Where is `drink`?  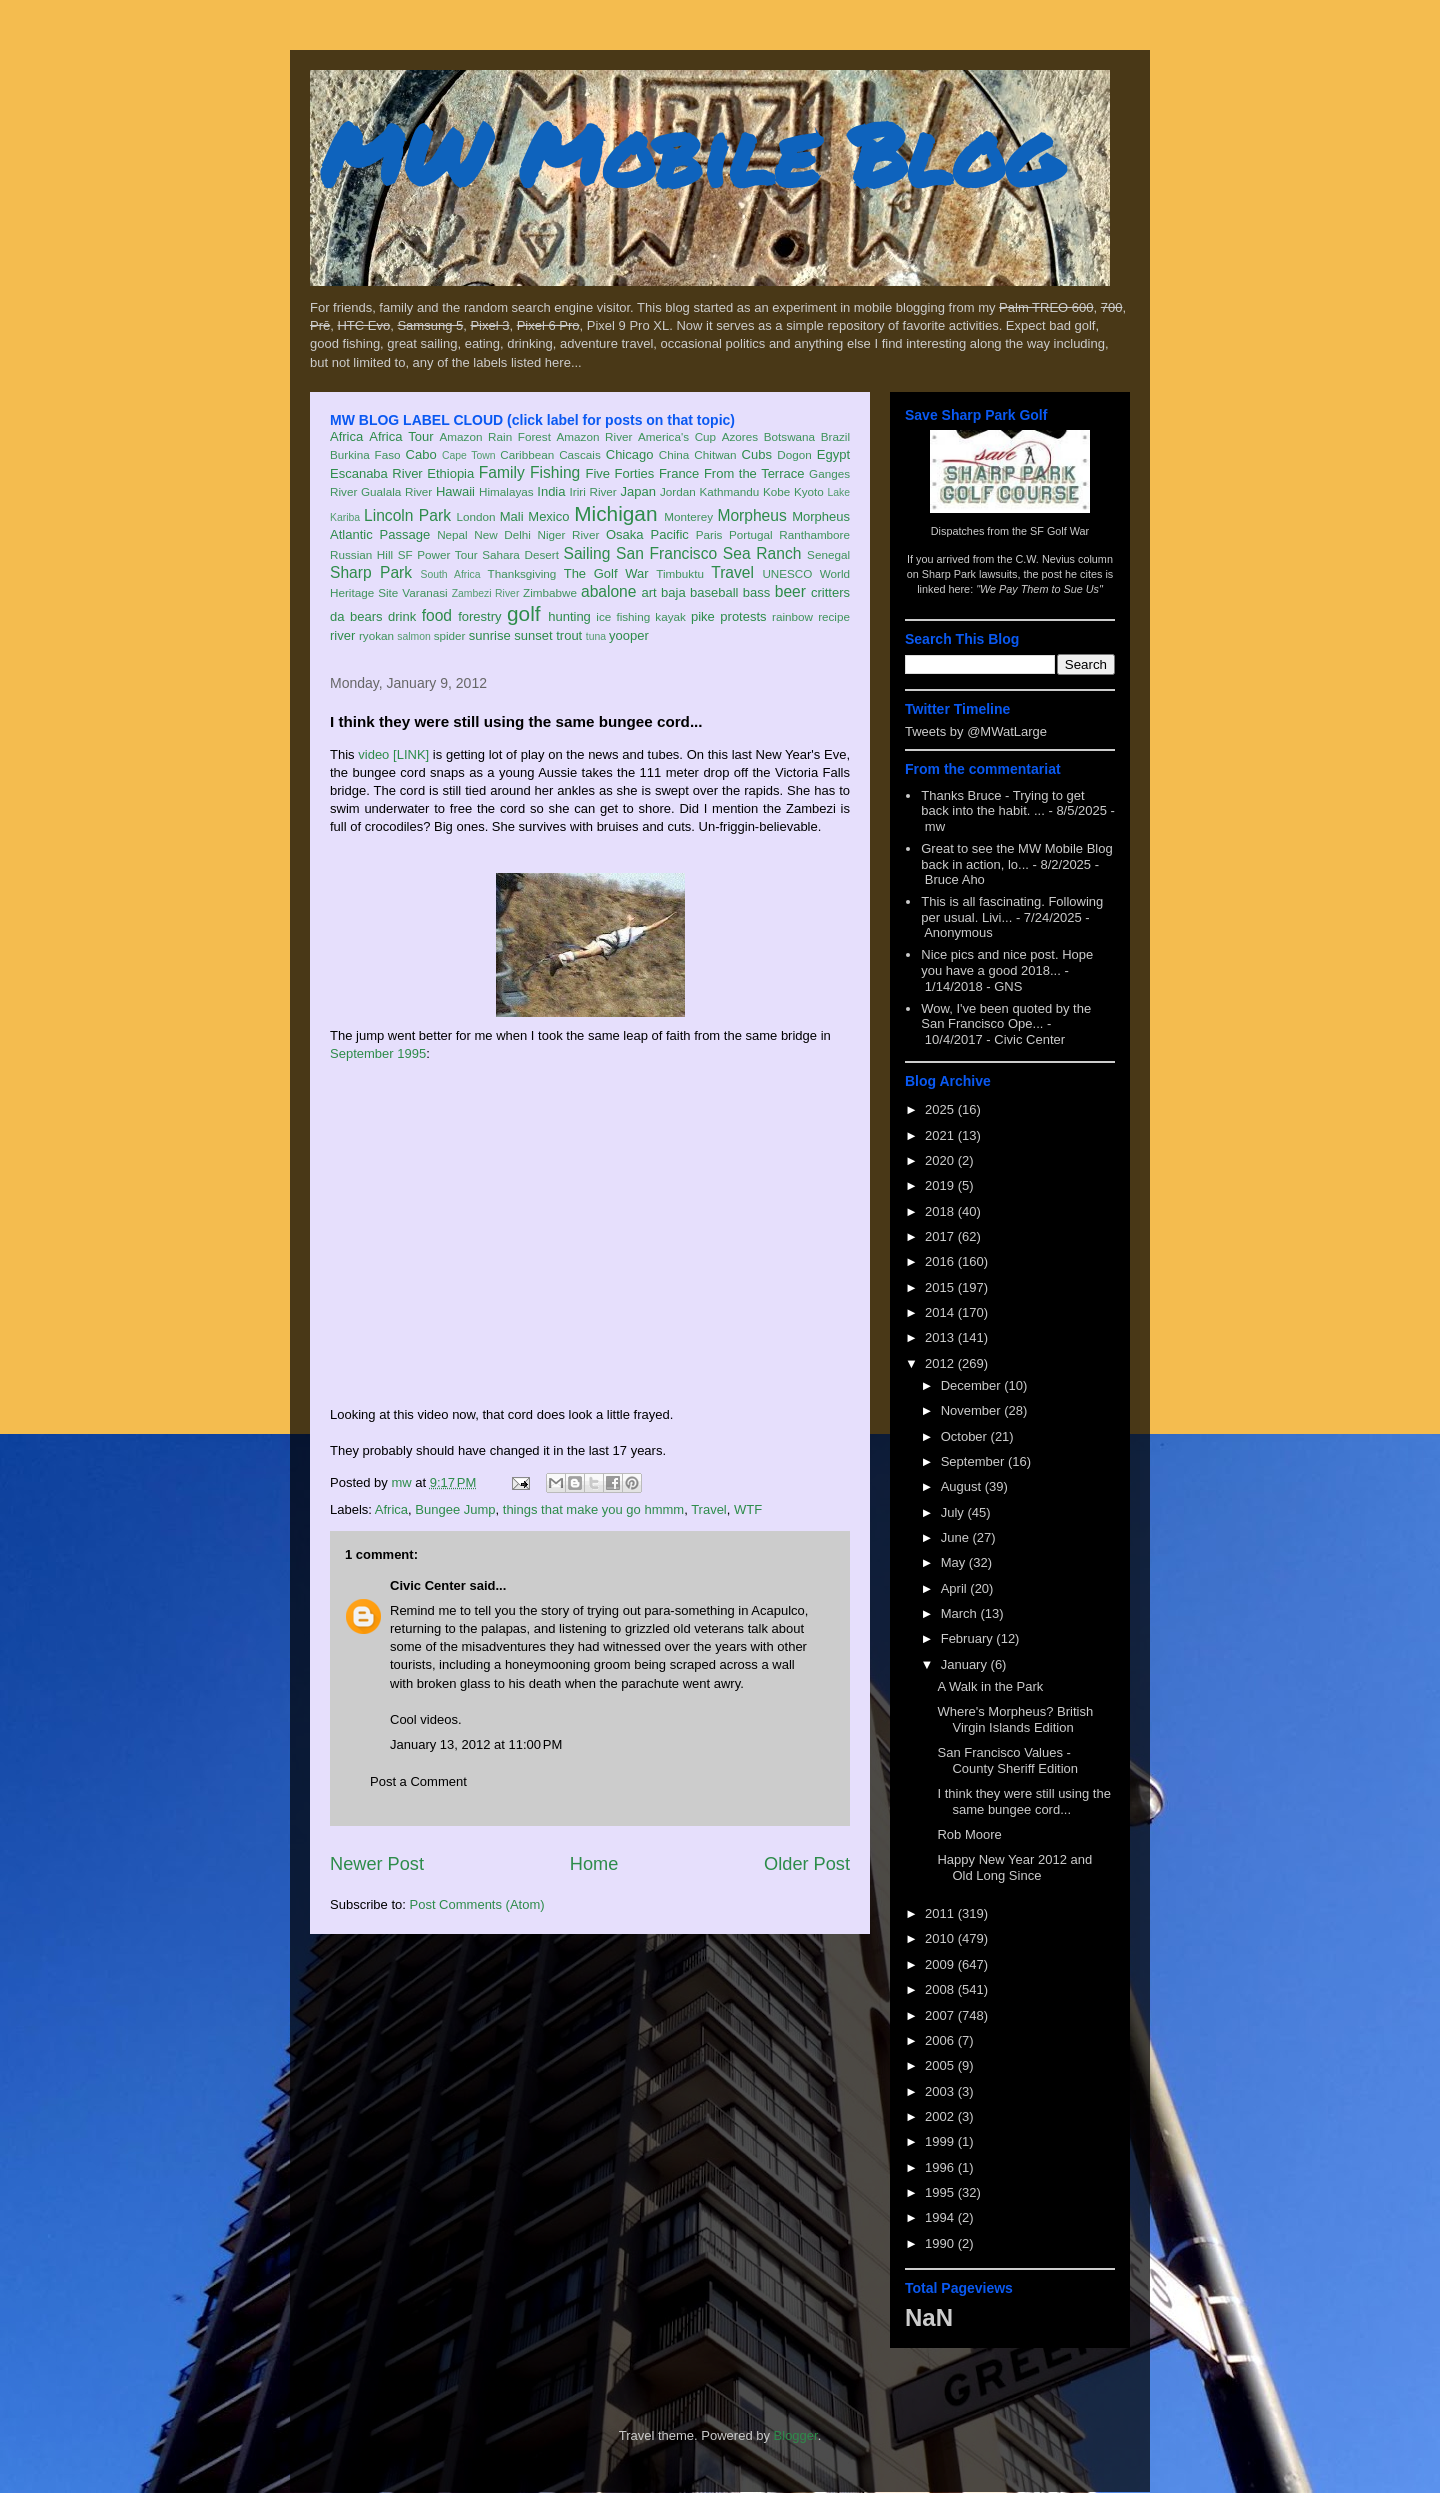
drink is located at coordinates (402, 616).